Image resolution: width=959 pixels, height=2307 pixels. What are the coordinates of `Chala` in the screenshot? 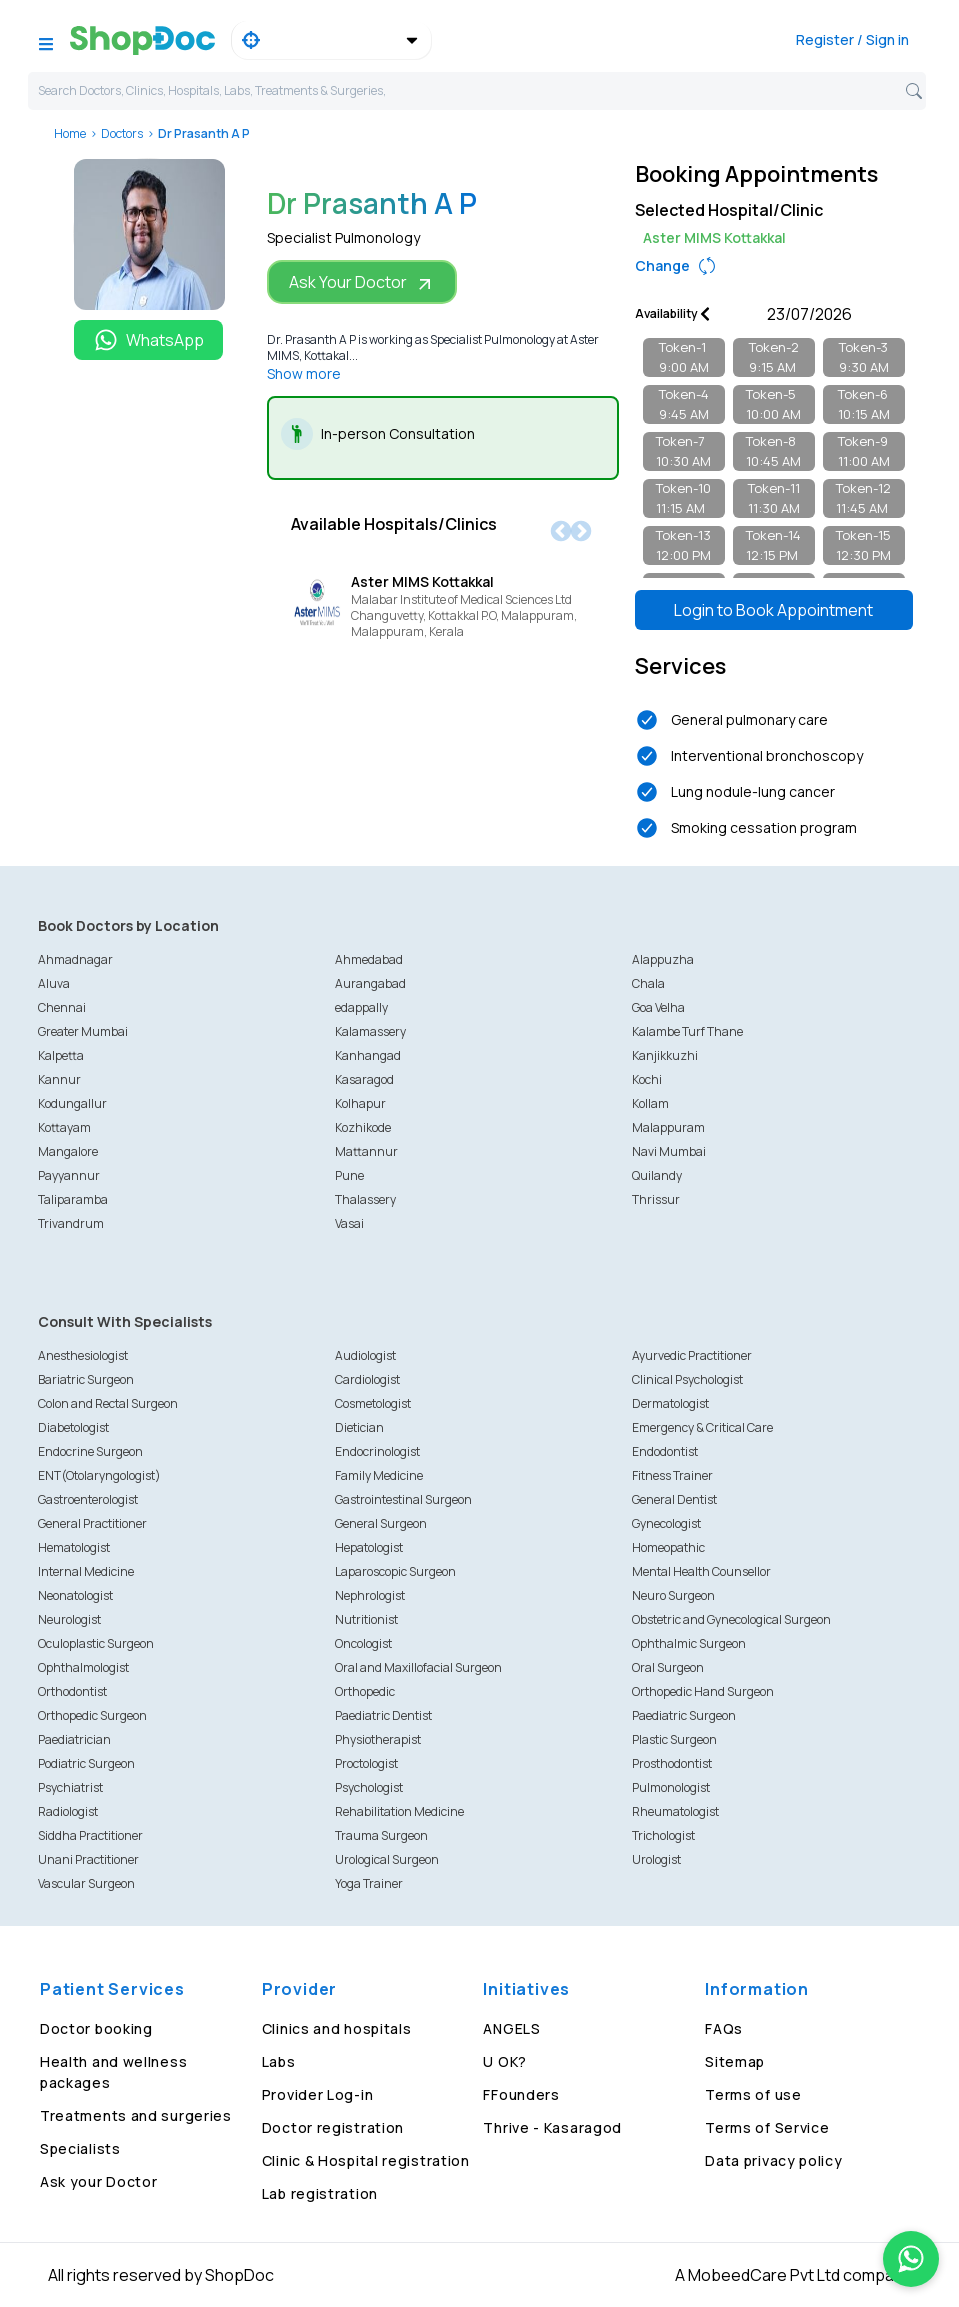 It's located at (648, 983).